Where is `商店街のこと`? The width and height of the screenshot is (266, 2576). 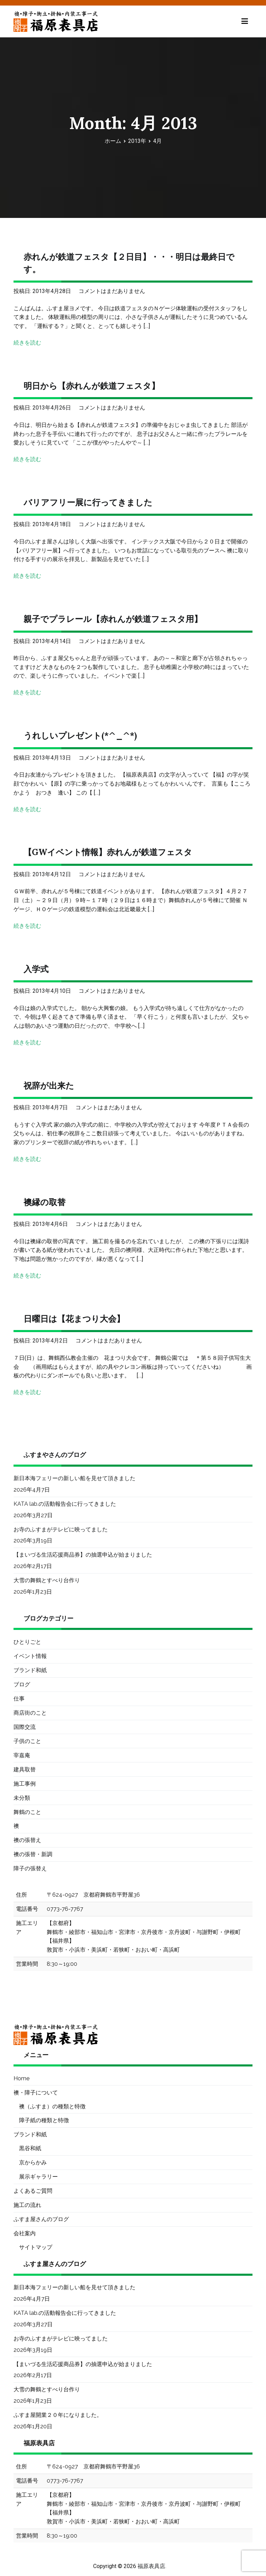
商店街のこと is located at coordinates (30, 1712).